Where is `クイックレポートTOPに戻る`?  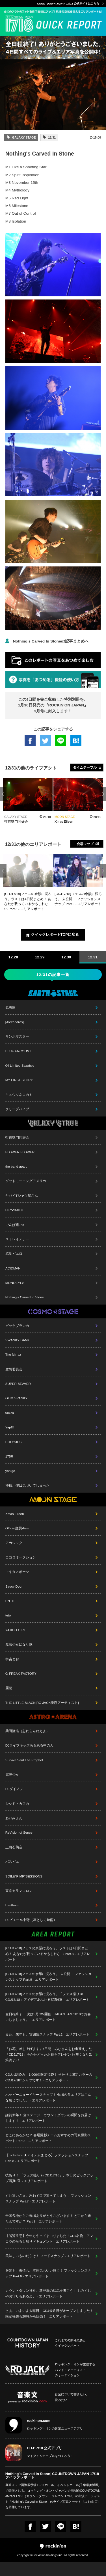
クイックレポートTOPに戻る is located at coordinates (55, 935).